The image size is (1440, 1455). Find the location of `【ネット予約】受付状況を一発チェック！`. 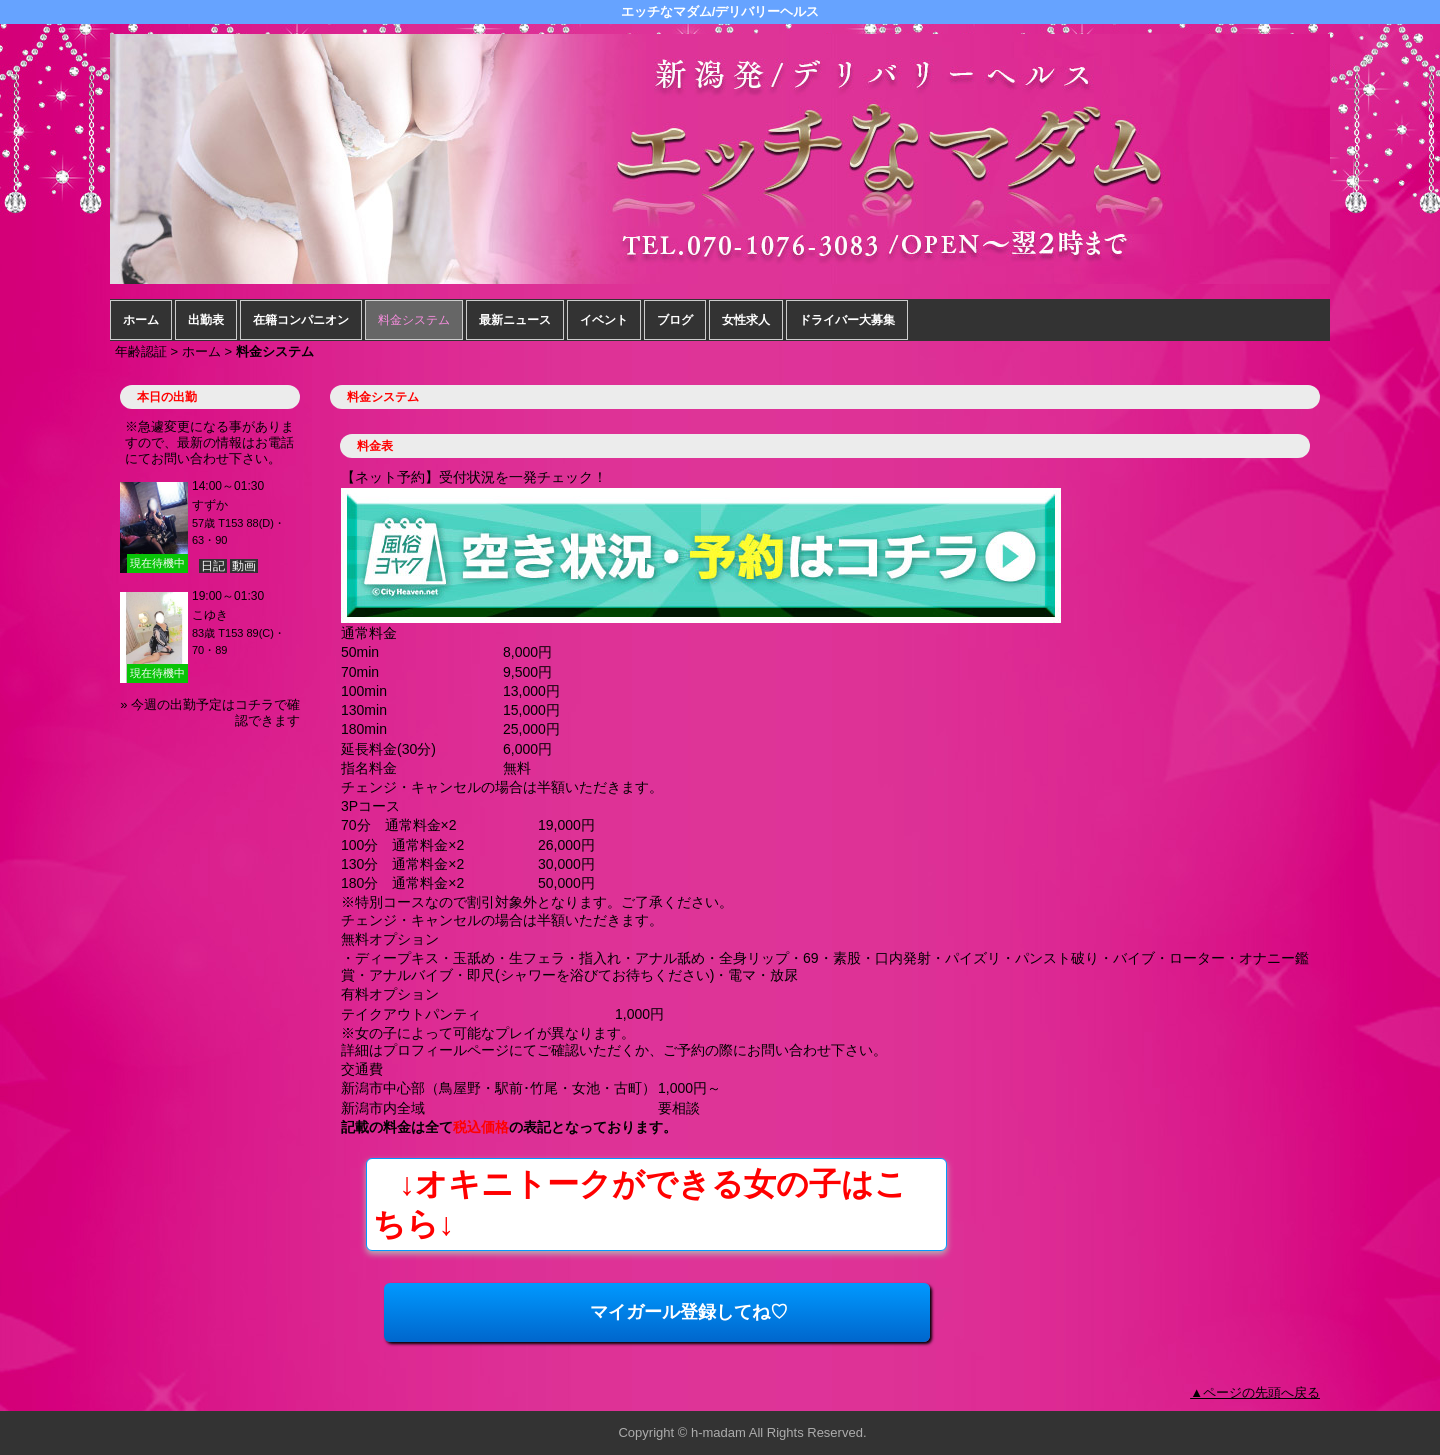

【ネット予約】受付状況を一発チェック！ is located at coordinates (474, 477).